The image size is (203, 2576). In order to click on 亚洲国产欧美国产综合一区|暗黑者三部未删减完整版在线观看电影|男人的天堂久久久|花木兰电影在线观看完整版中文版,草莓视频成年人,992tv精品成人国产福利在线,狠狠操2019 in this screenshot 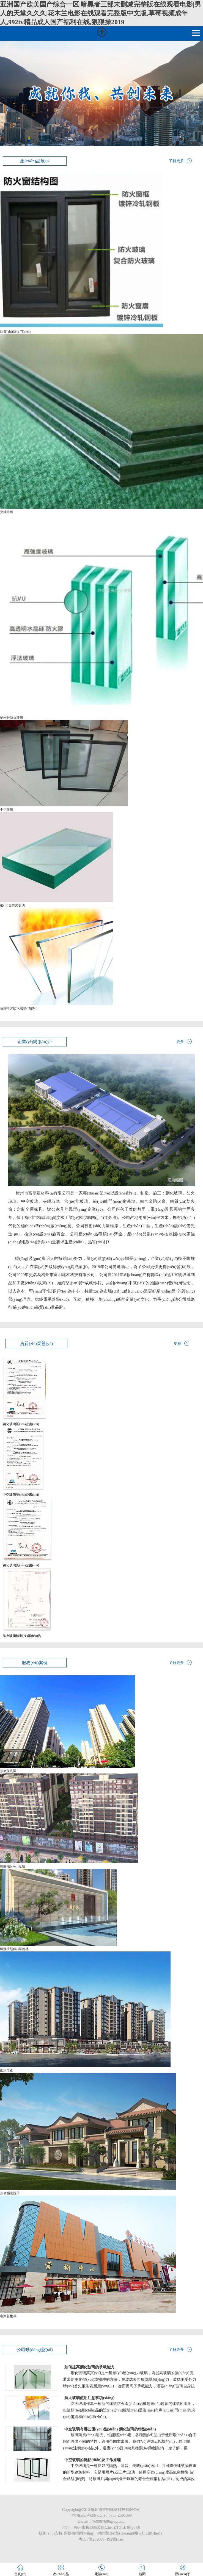, I will do `click(100, 13)`.